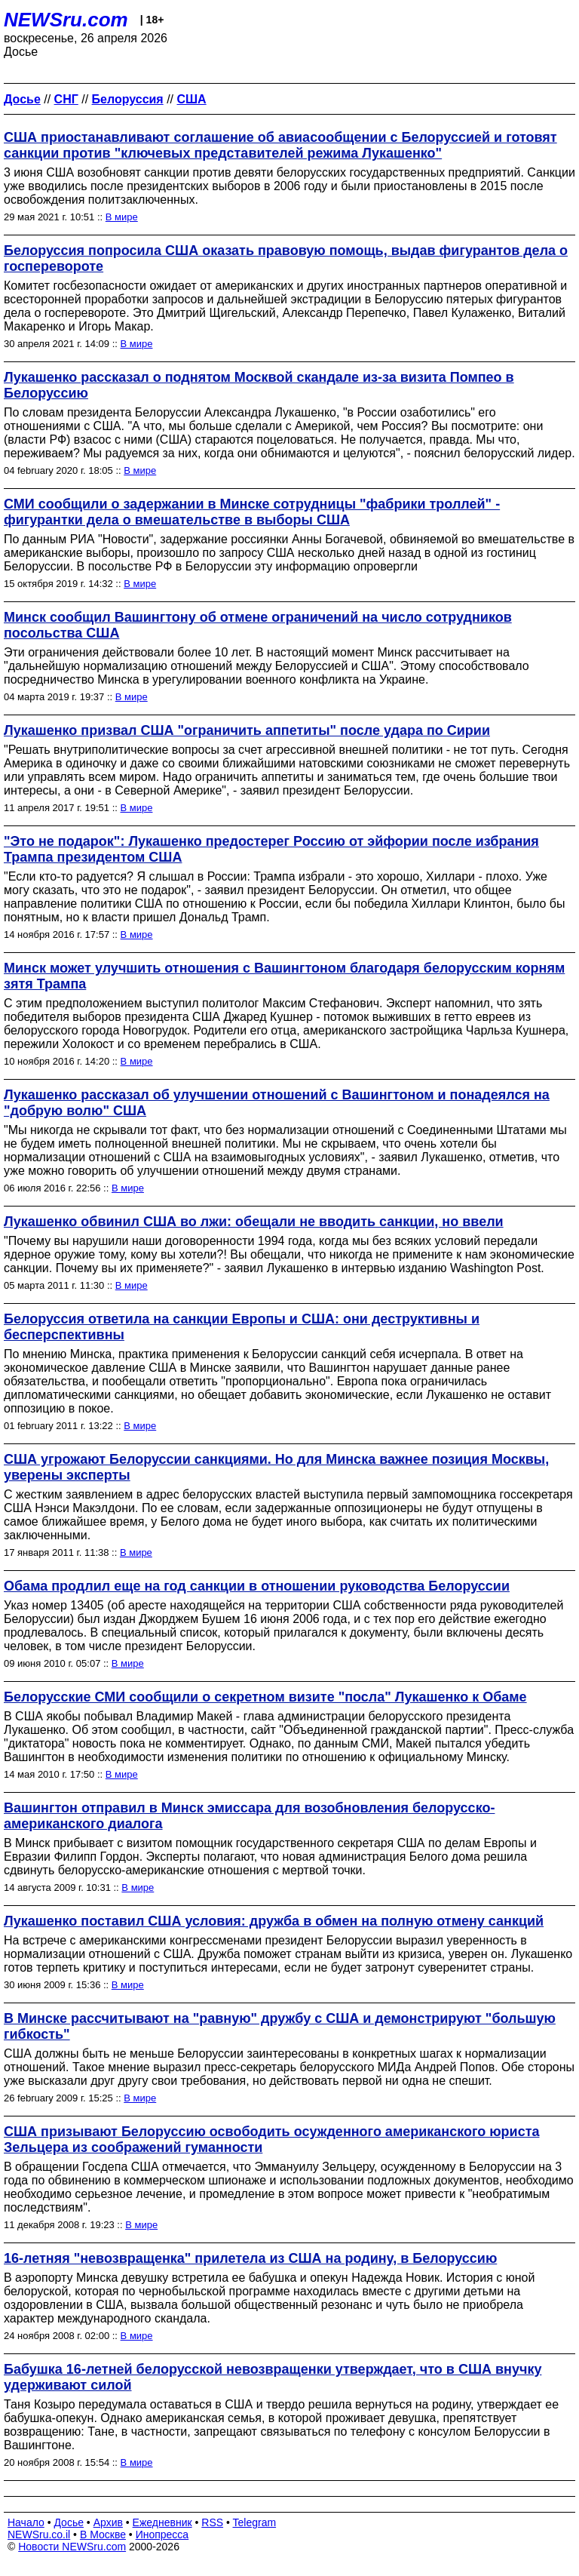 Image resolution: width=579 pixels, height=2576 pixels. What do you see at coordinates (271, 849) in the screenshot?
I see `"Это не подарок": Лукашенко предостерег Россию от эйфории после избрания Трампа президентом США` at bounding box center [271, 849].